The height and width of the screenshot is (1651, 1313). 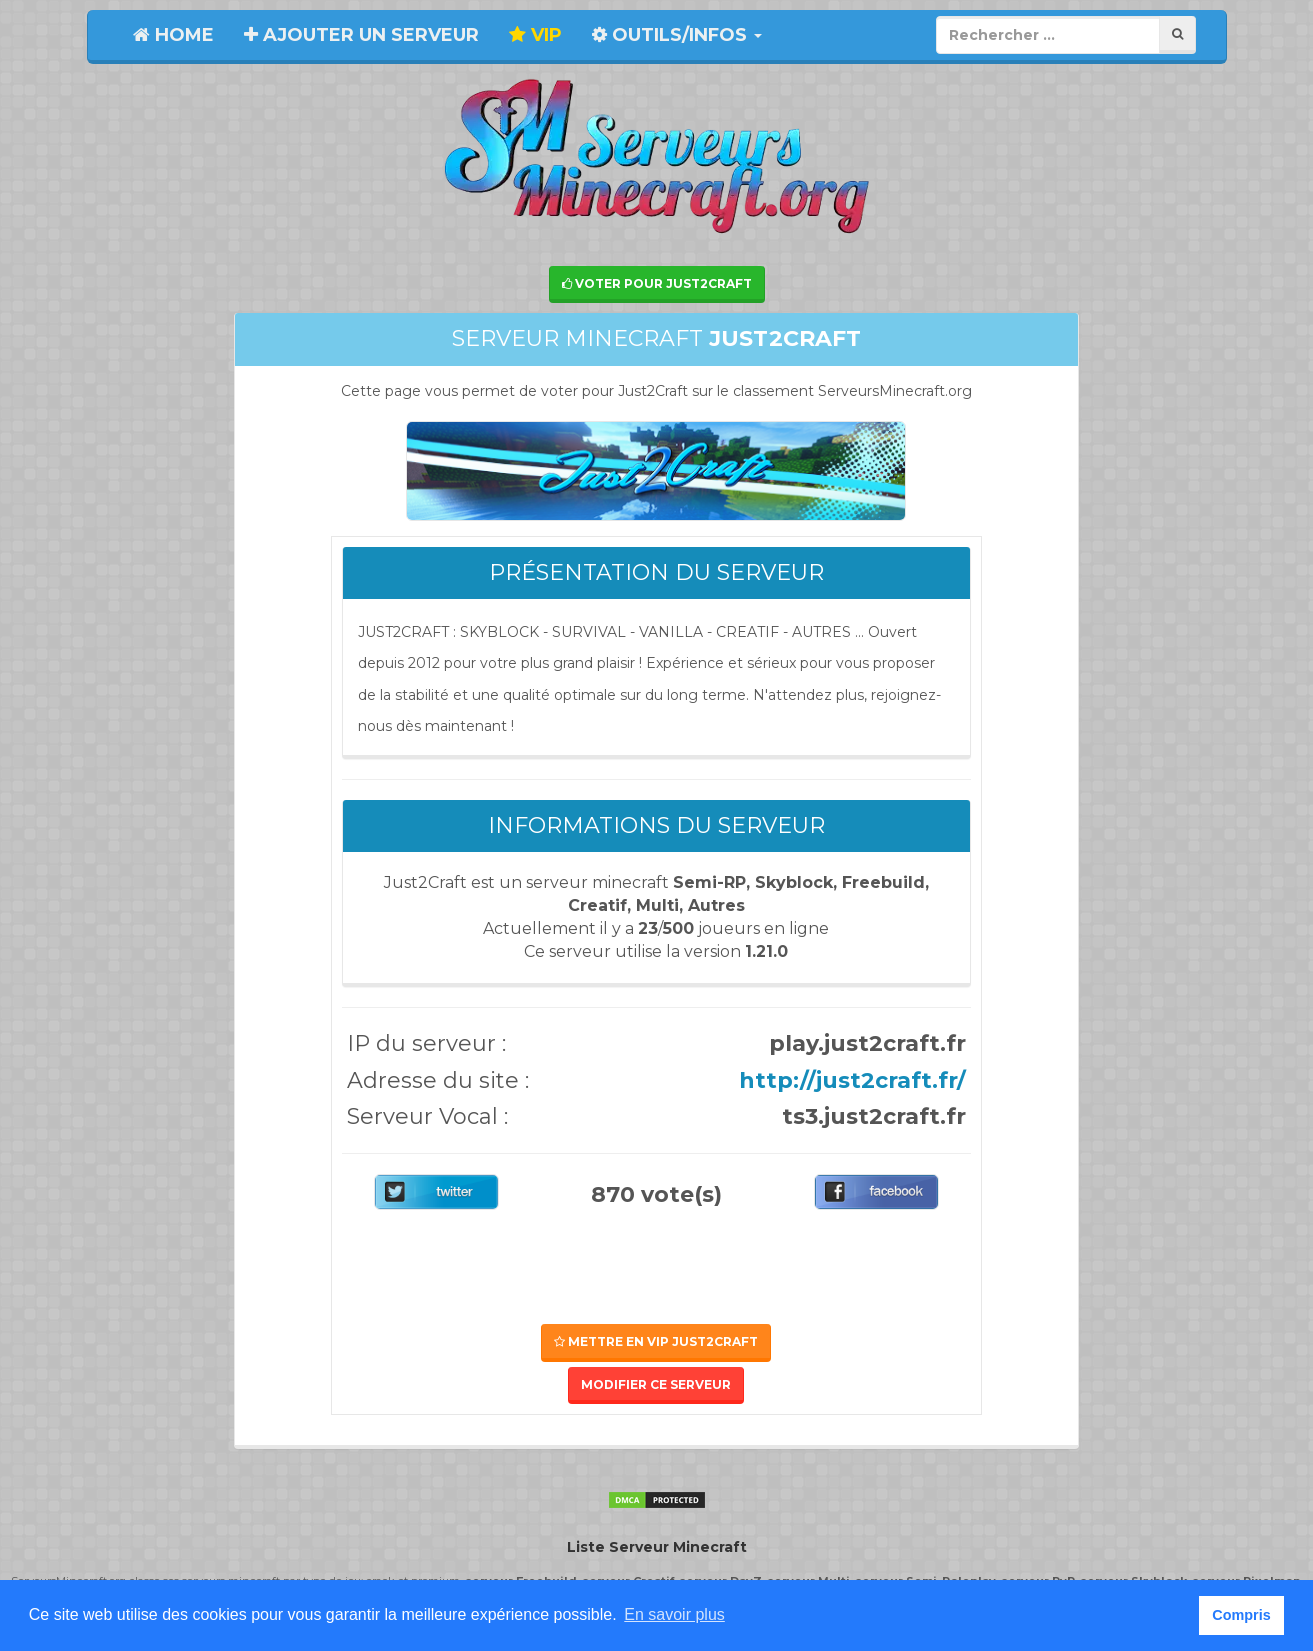 What do you see at coordinates (535, 35) in the screenshot?
I see `VIP` at bounding box center [535, 35].